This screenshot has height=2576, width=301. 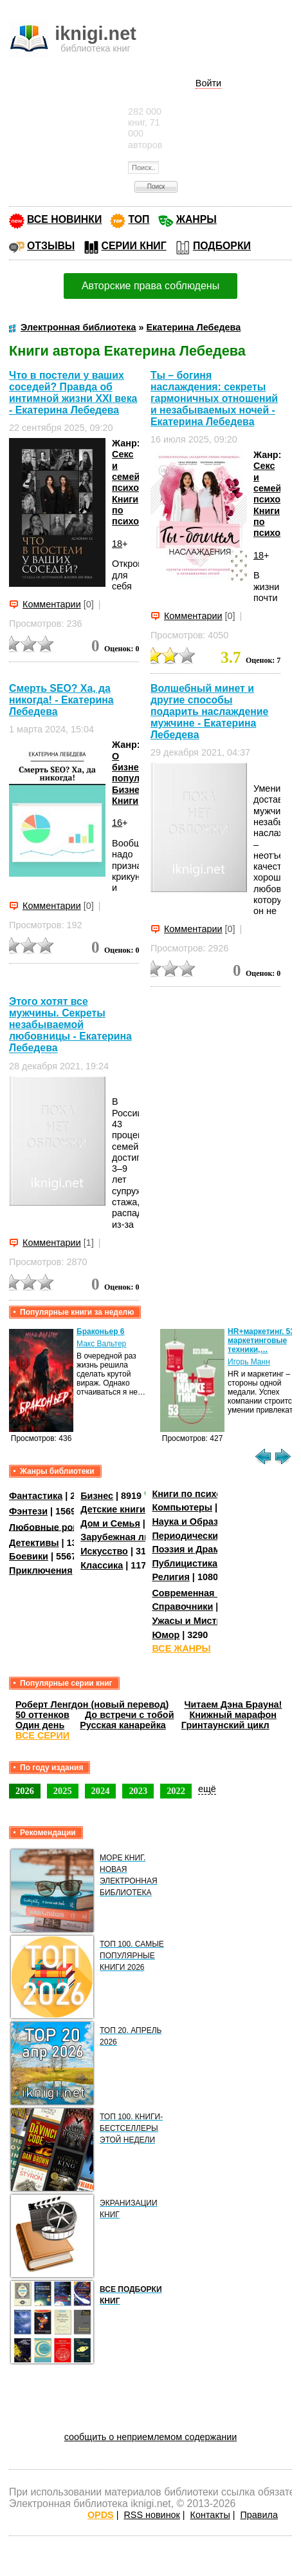 What do you see at coordinates (138, 471) in the screenshot?
I see `Секс и семейная психология` at bounding box center [138, 471].